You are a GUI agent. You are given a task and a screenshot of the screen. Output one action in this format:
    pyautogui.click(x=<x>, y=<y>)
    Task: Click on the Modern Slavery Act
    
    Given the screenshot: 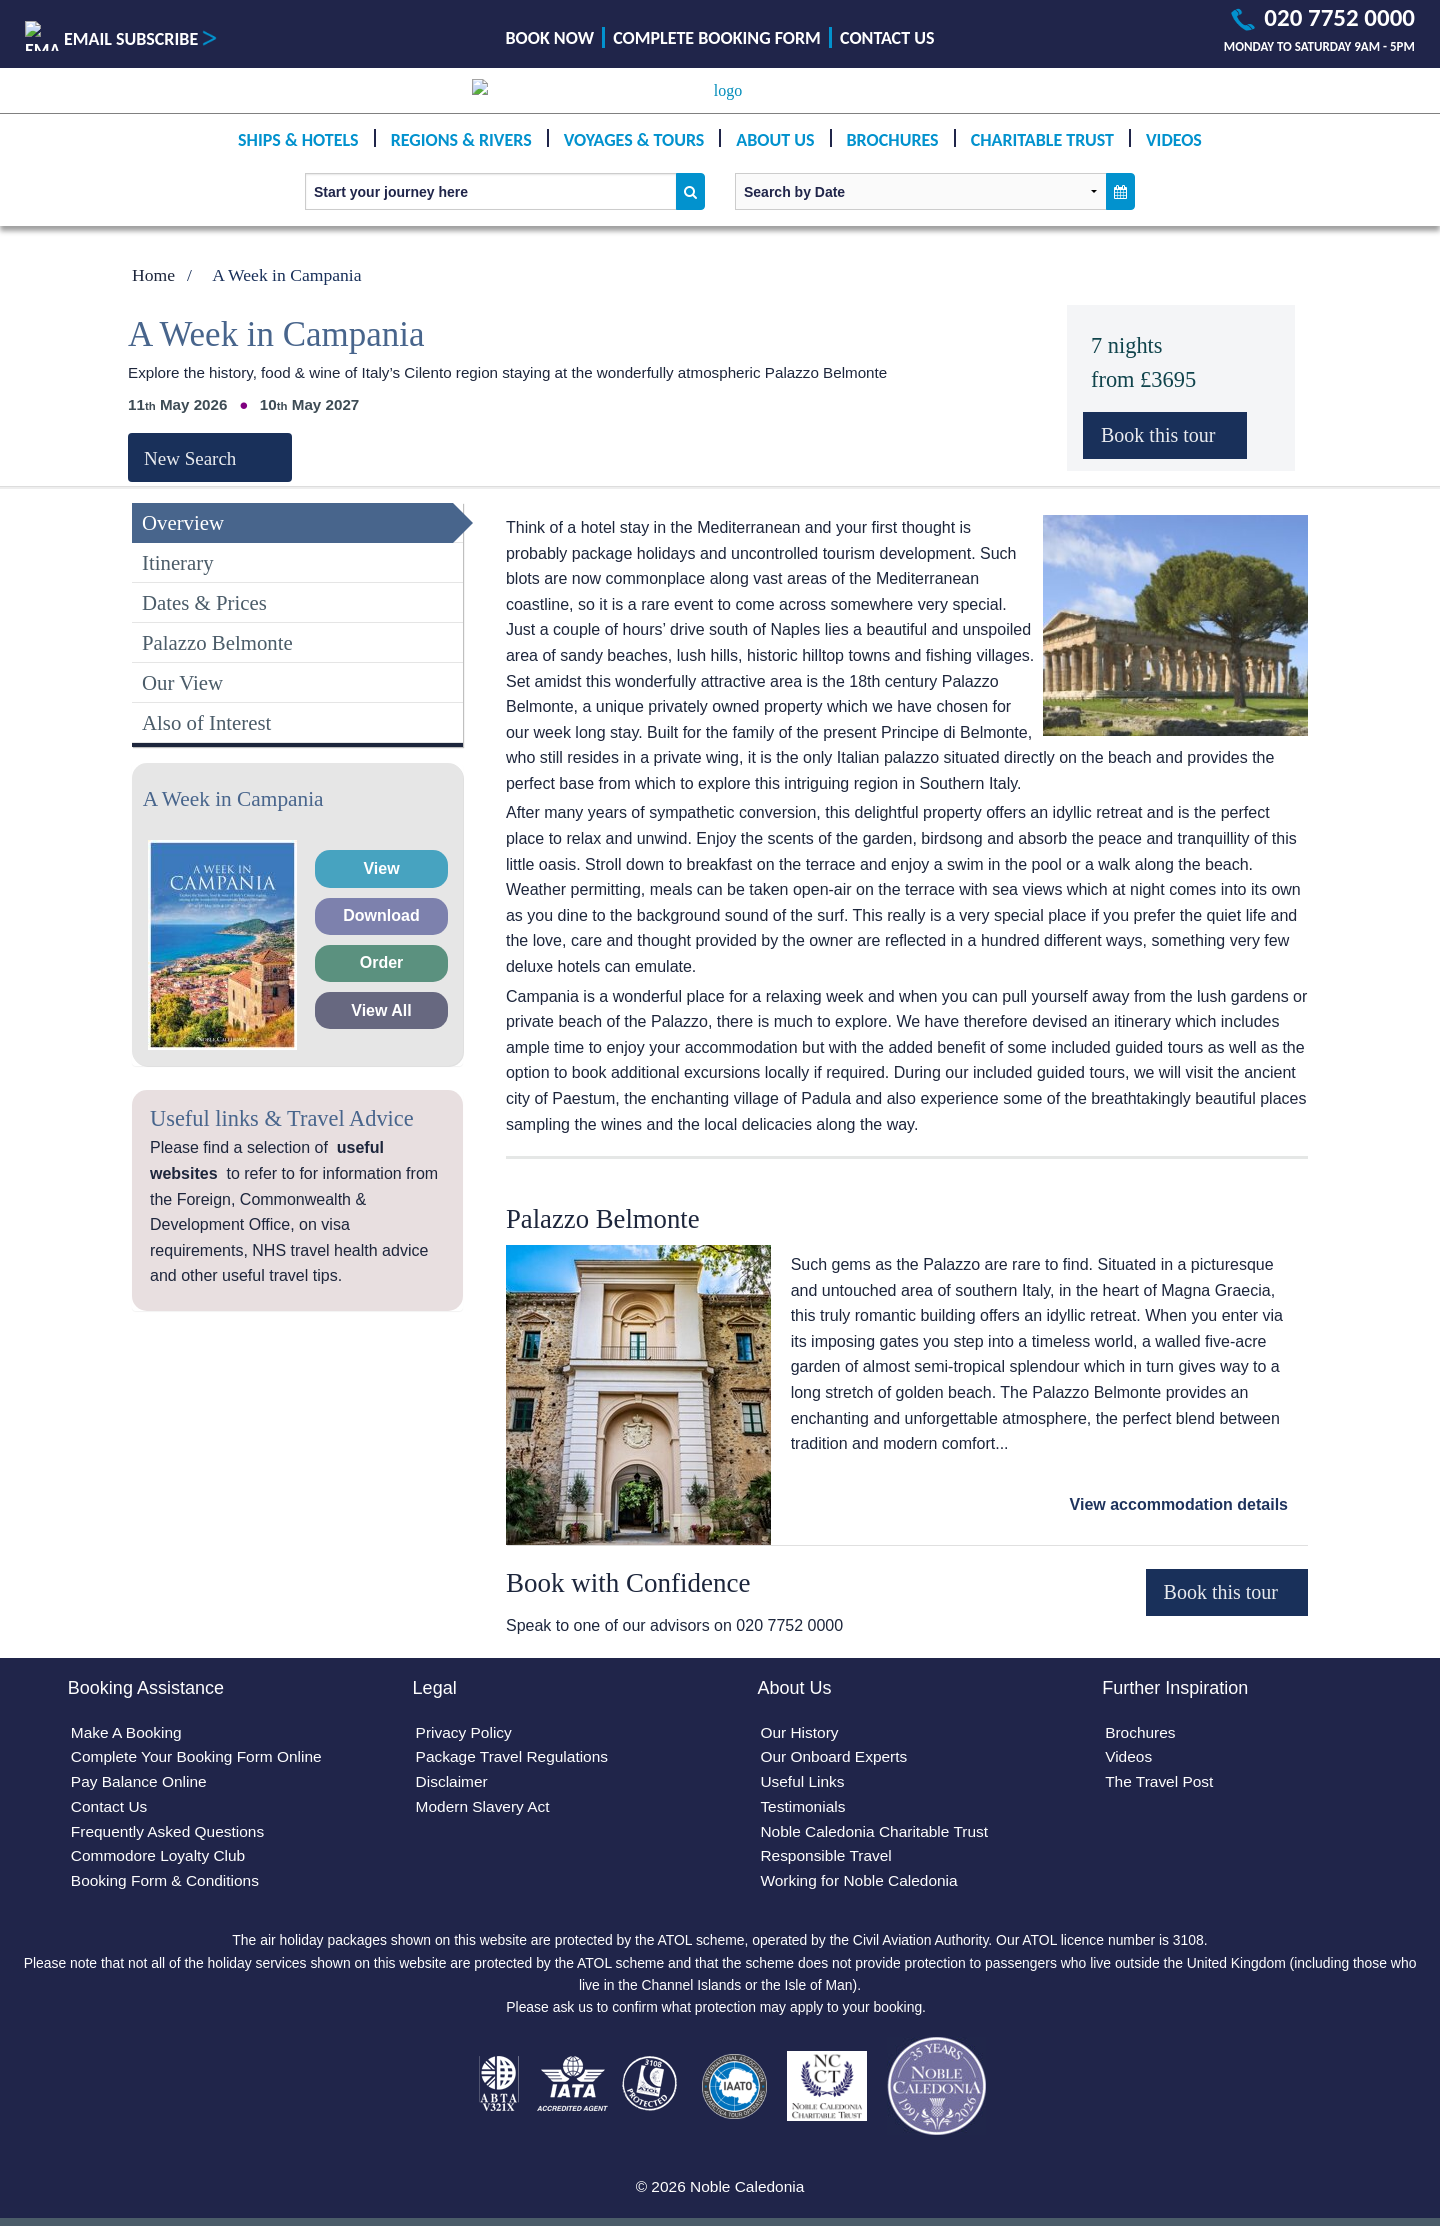 What is the action you would take?
    pyautogui.click(x=485, y=1810)
    